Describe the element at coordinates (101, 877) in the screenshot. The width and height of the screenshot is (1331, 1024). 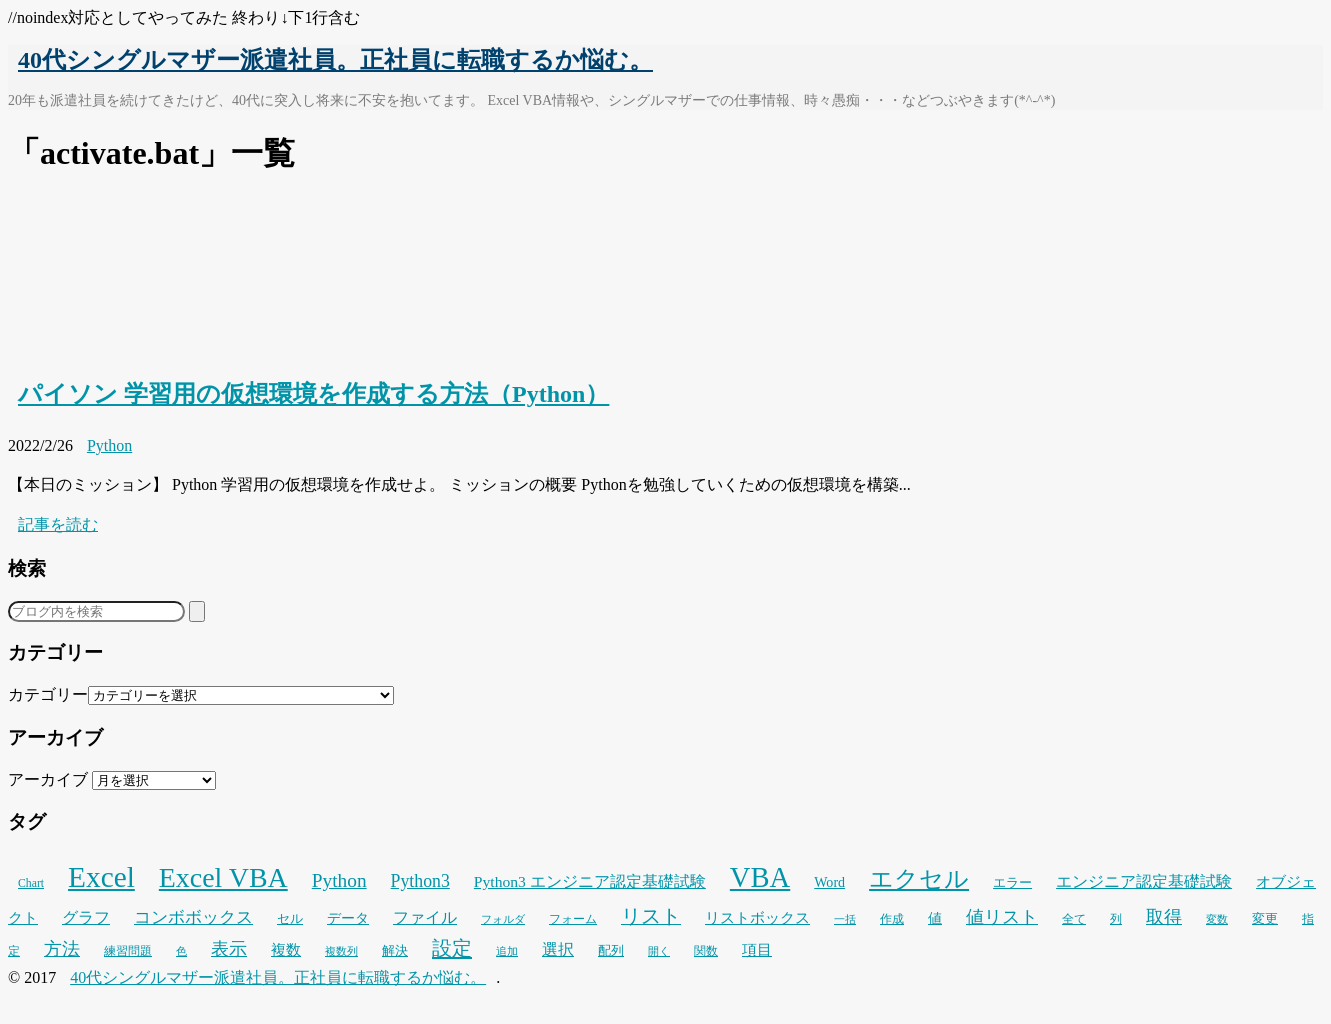
I see `Excel [Excel (247個の項目)]` at that location.